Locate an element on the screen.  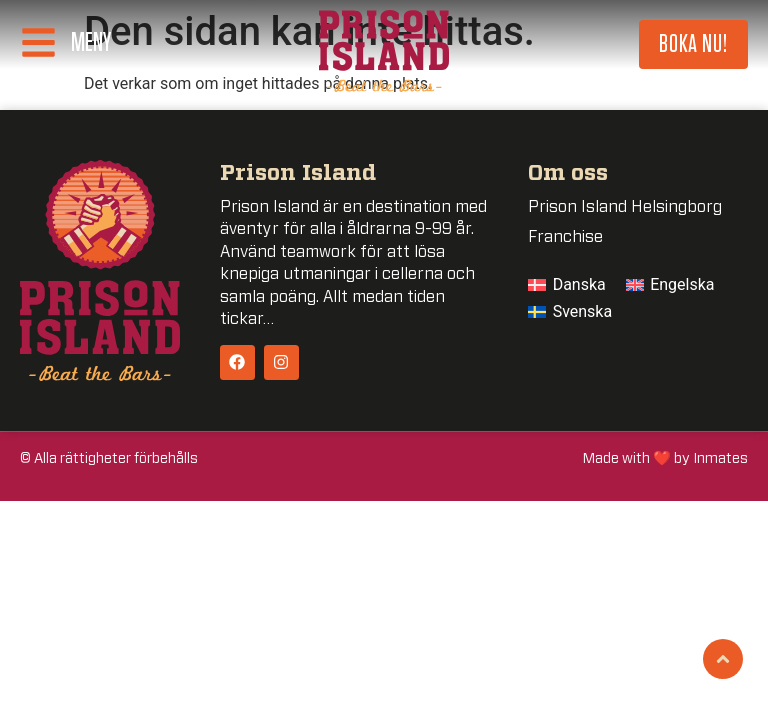
Franchise is located at coordinates (565, 237).